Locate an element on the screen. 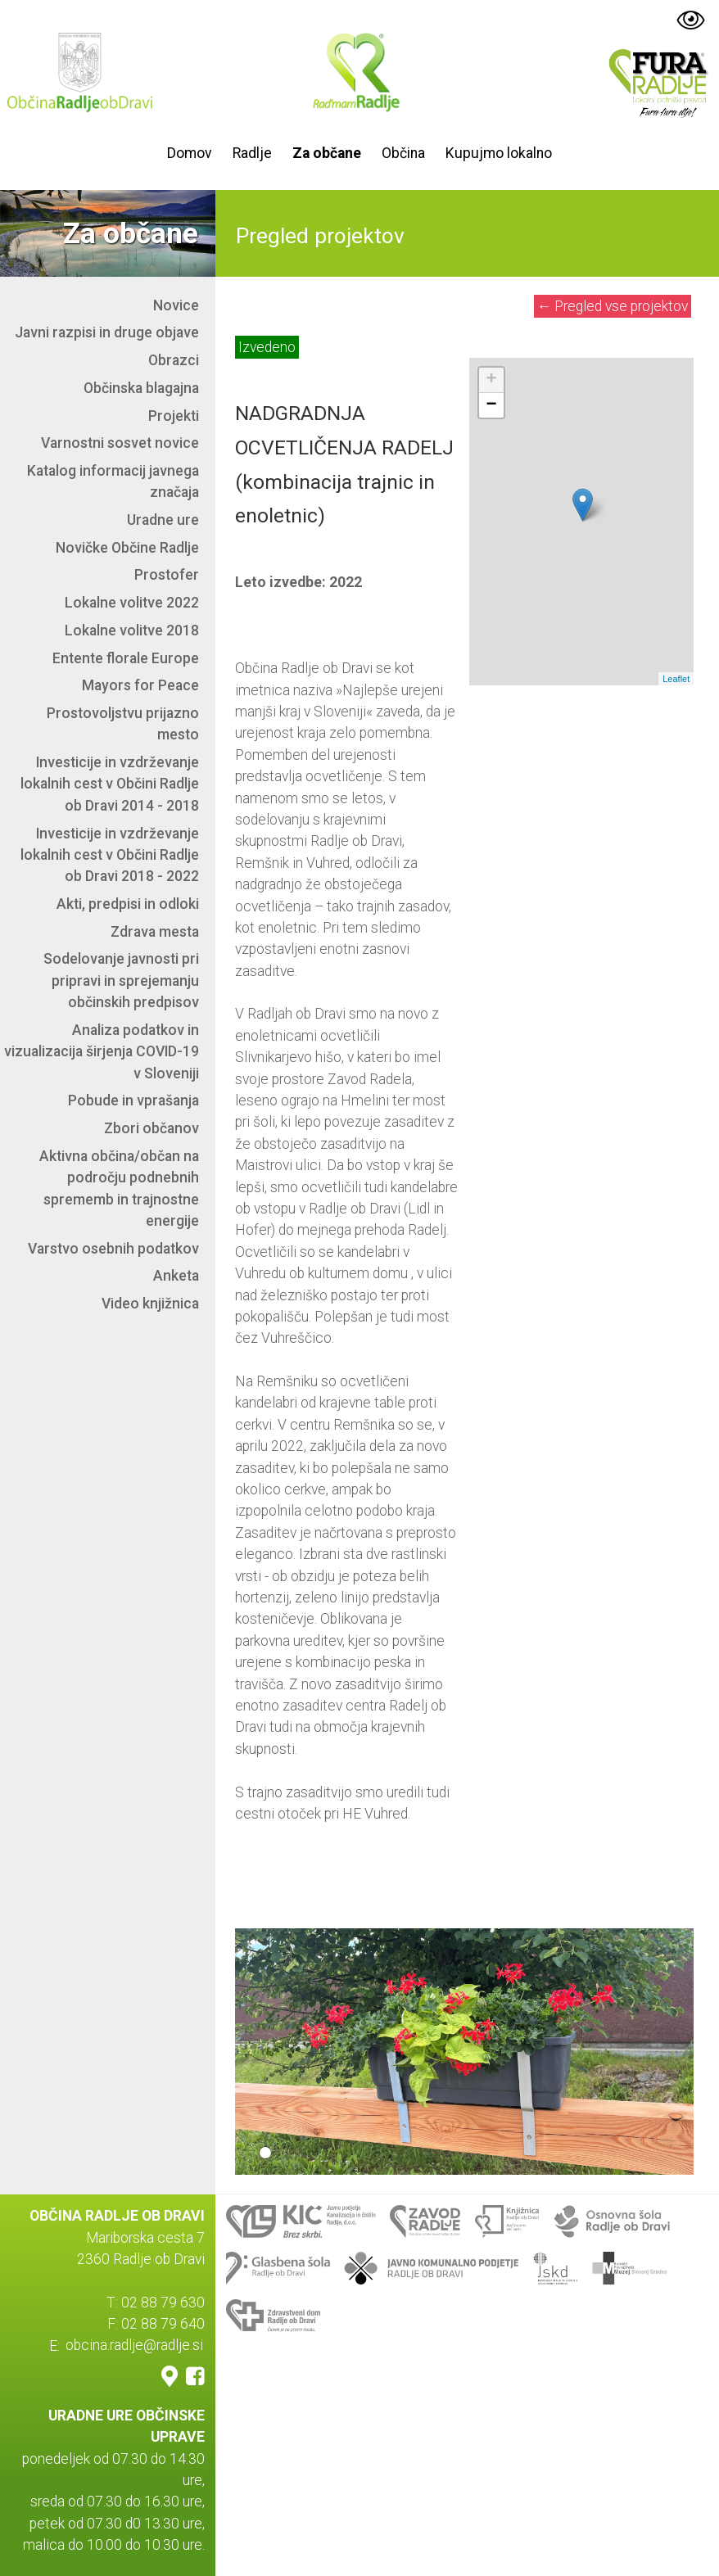  Varstvo osebnih podatkov is located at coordinates (113, 1249).